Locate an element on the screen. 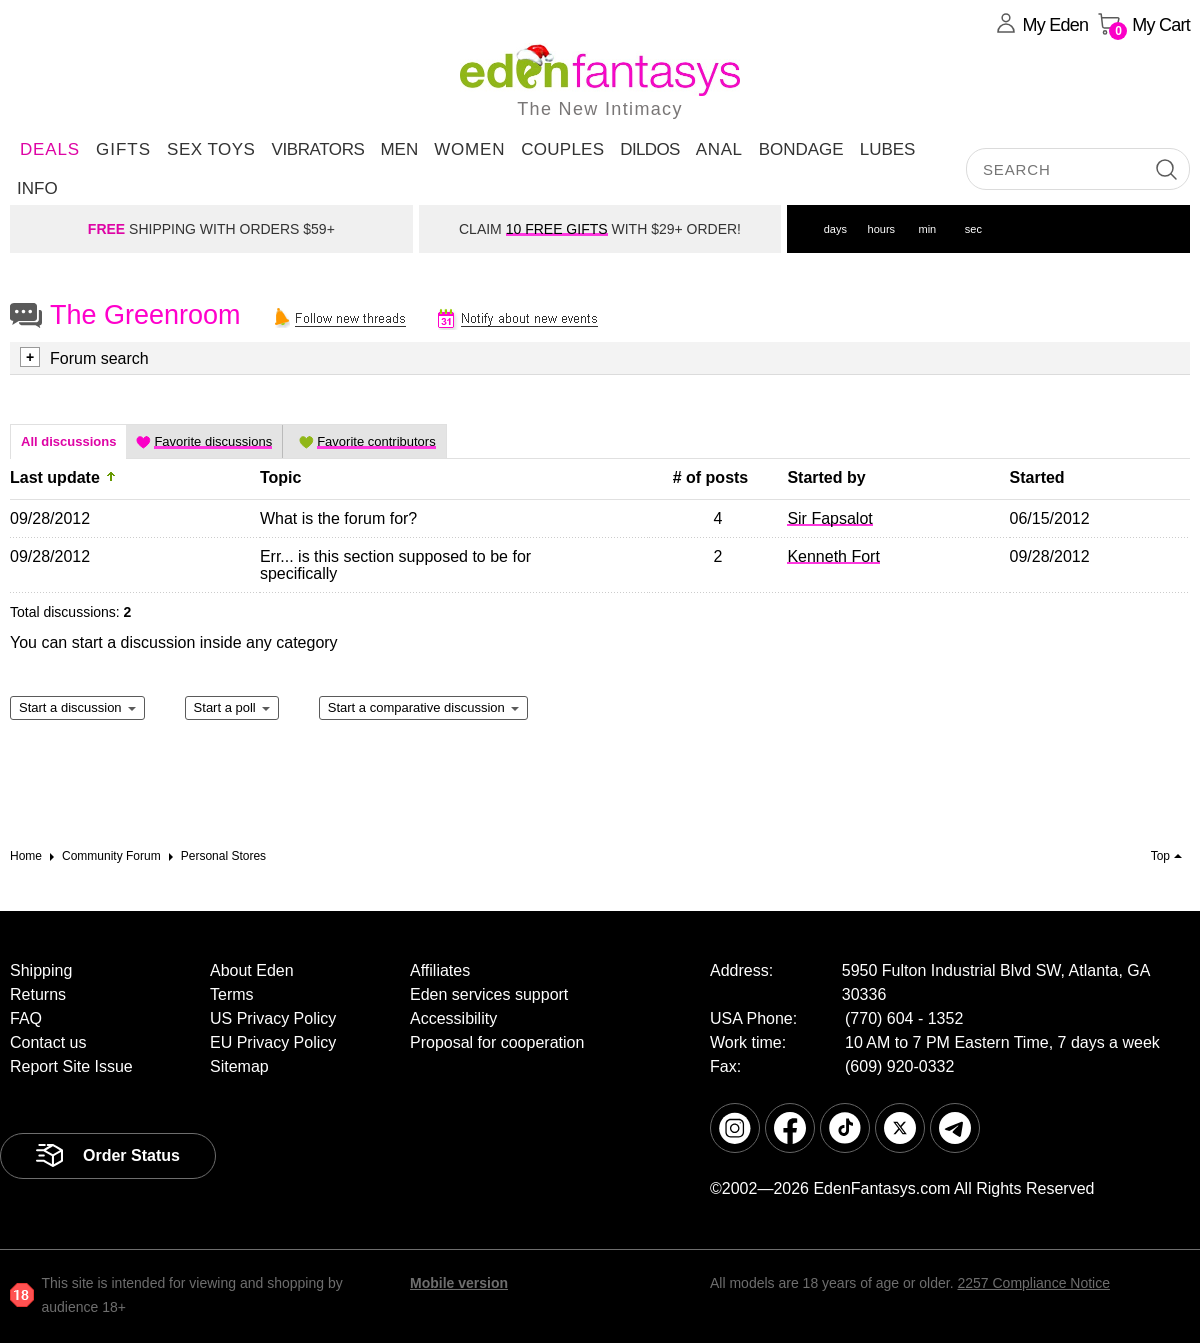  Eden services support is located at coordinates (489, 994).